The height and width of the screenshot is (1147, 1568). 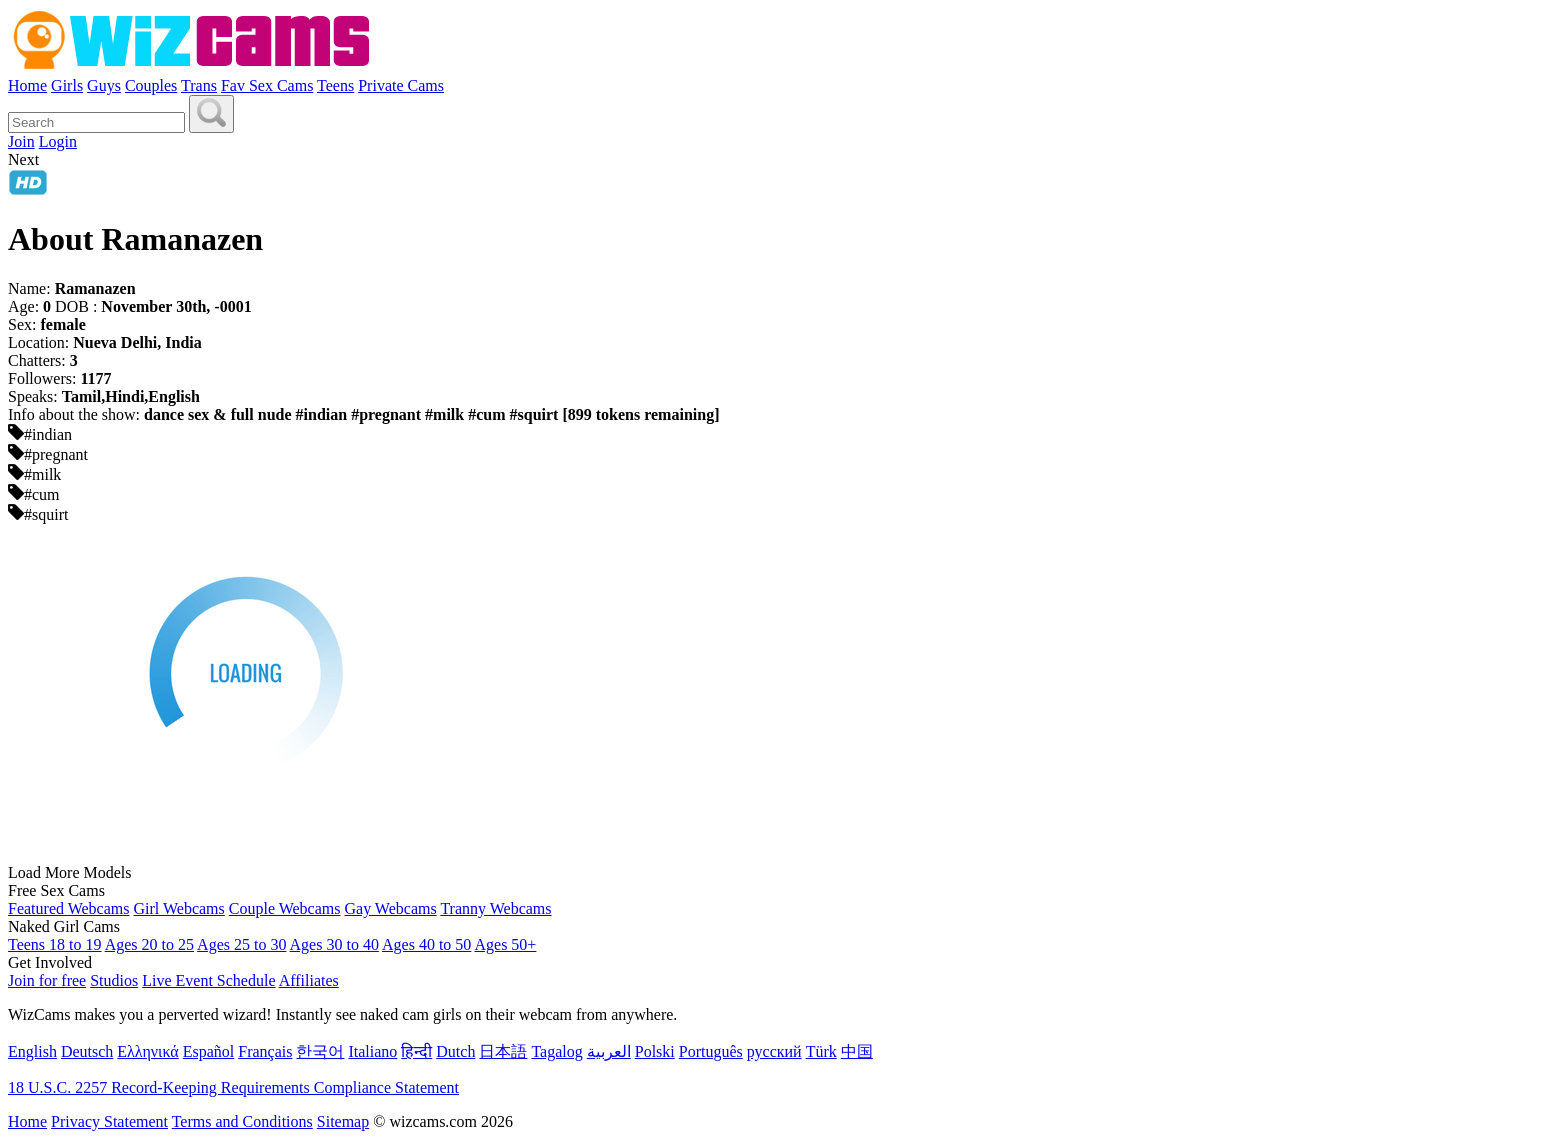 I want to click on 中国, so click(x=857, y=1051).